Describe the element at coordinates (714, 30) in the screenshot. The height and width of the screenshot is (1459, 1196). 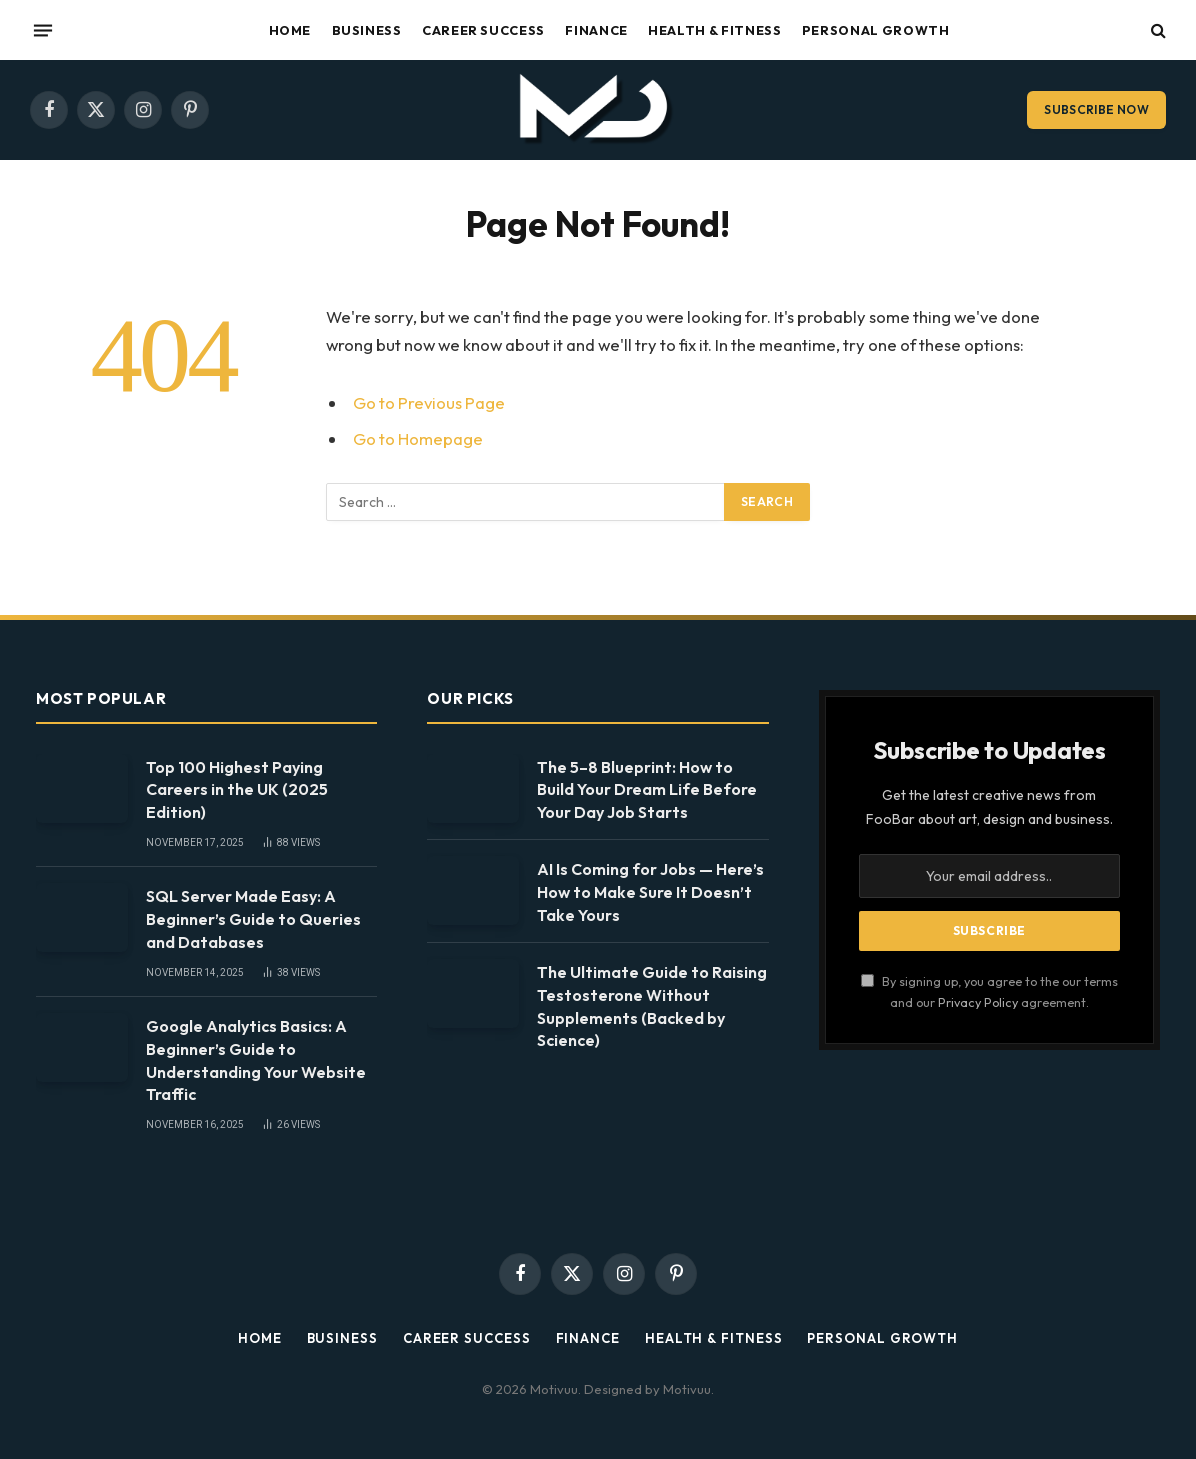
I see `Health & Fitness` at that location.